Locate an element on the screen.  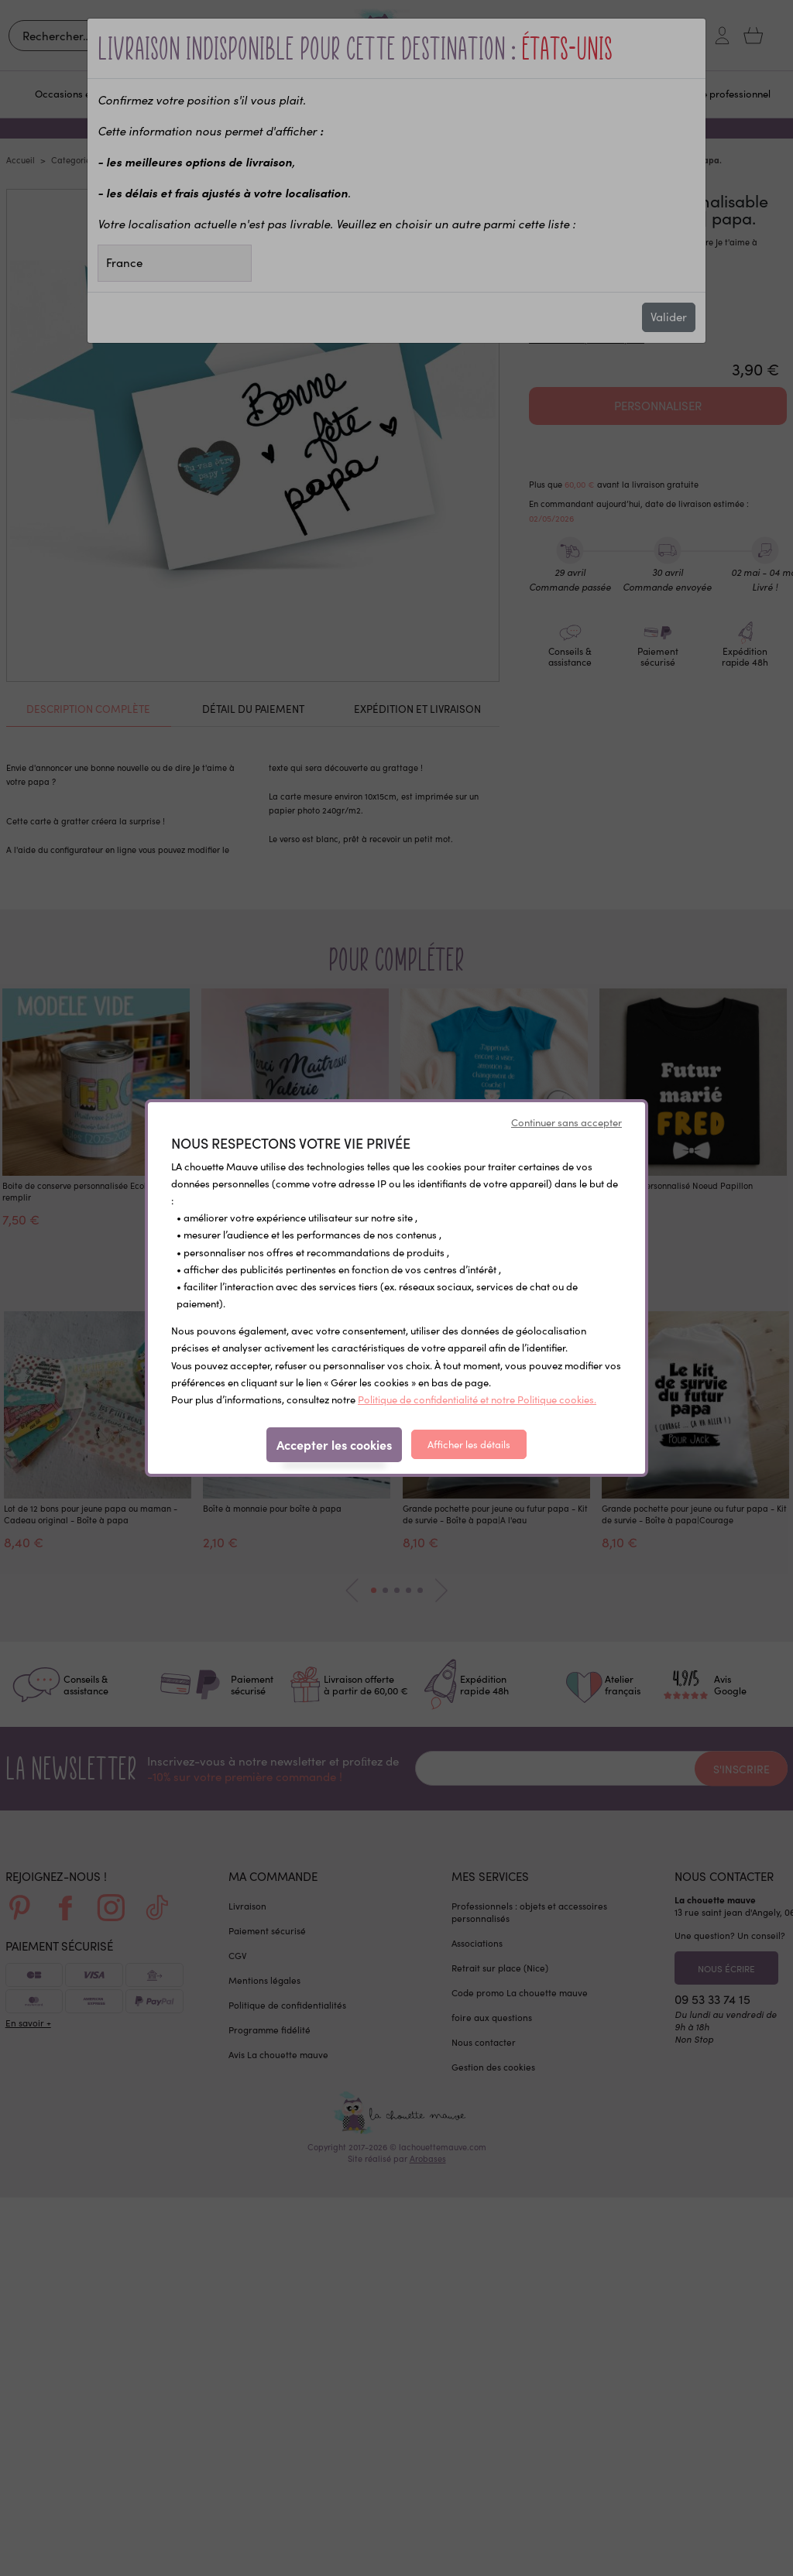
Politique de confidentialité et notre Politique cookies. is located at coordinates (477, 1399).